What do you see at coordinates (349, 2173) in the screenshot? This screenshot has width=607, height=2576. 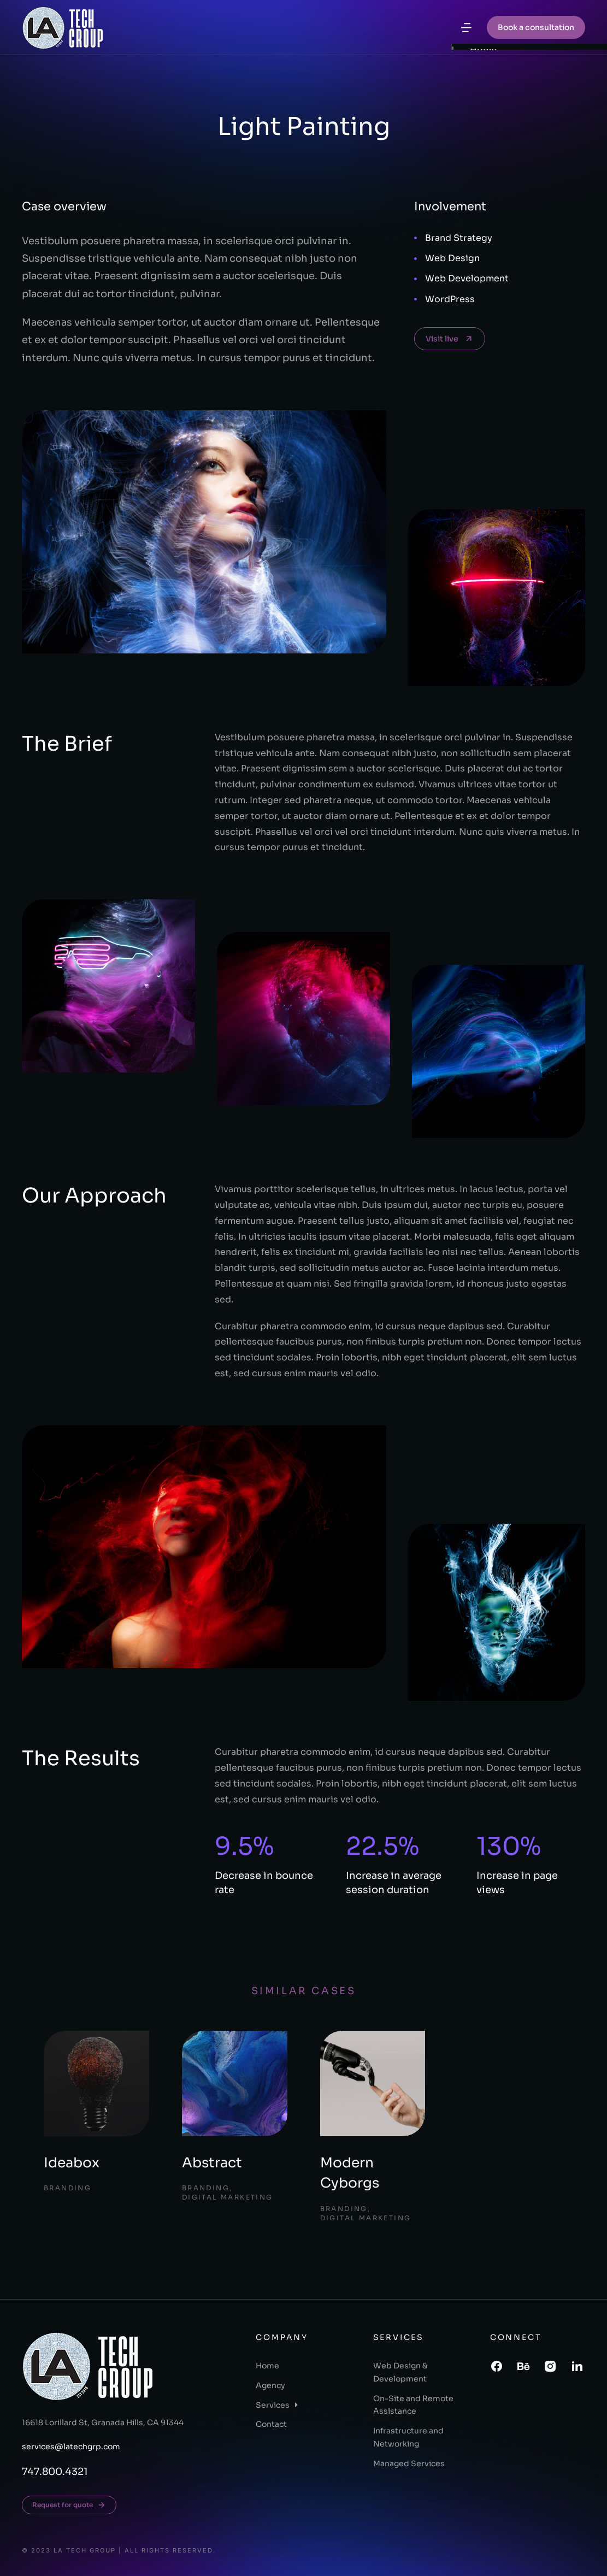 I see `Modern Cyborgs` at bounding box center [349, 2173].